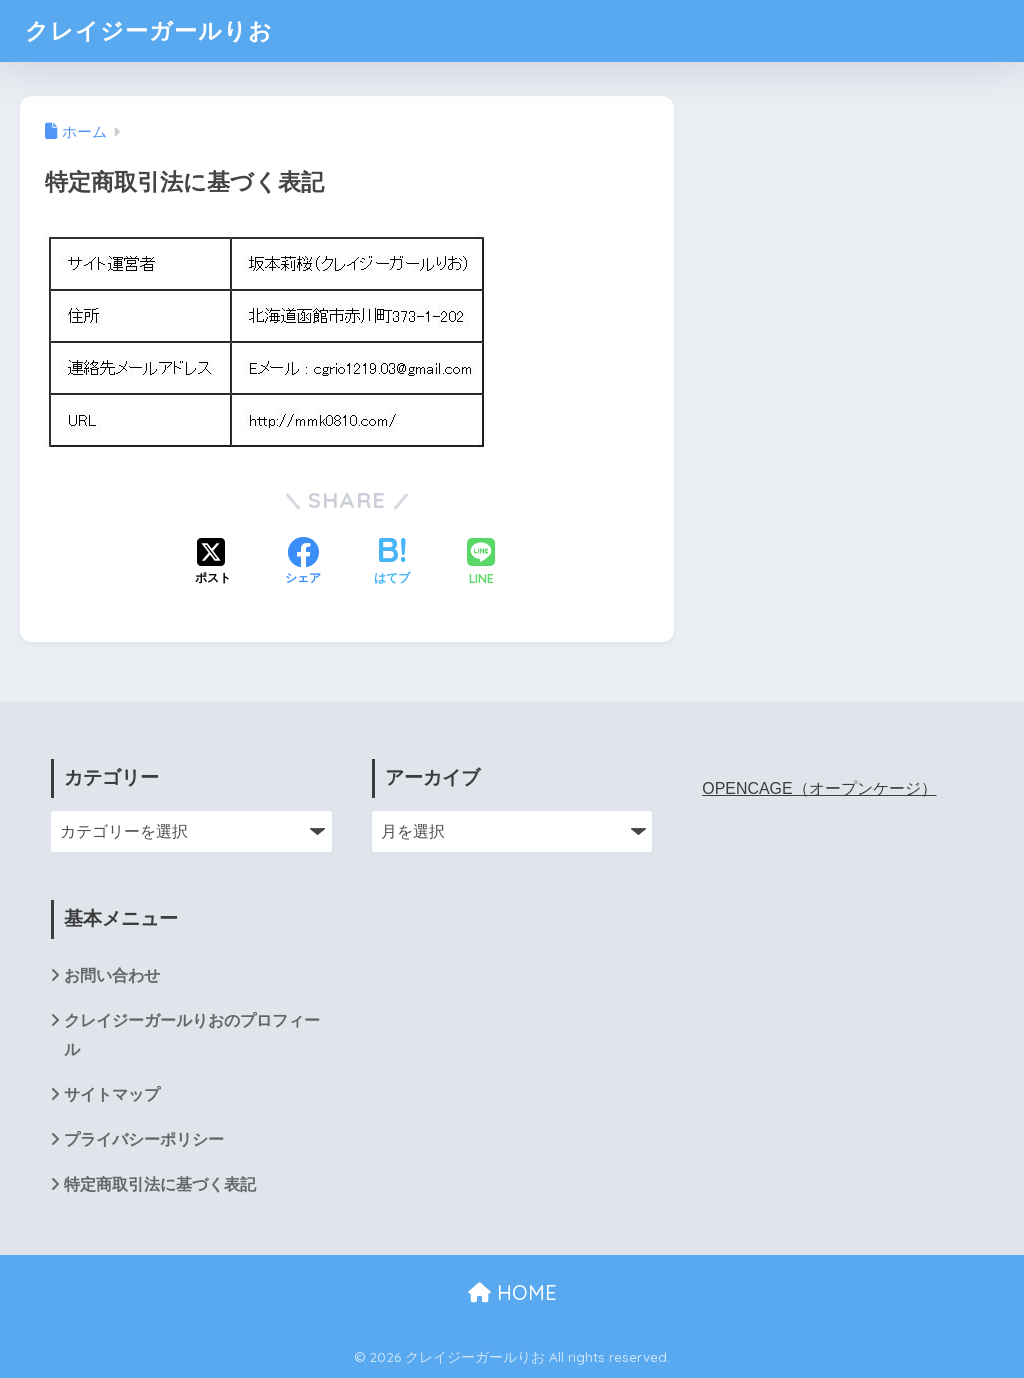 The width and height of the screenshot is (1024, 1378). Describe the element at coordinates (392, 563) in the screenshot. I see `[はてブでブックマークする]` at that location.